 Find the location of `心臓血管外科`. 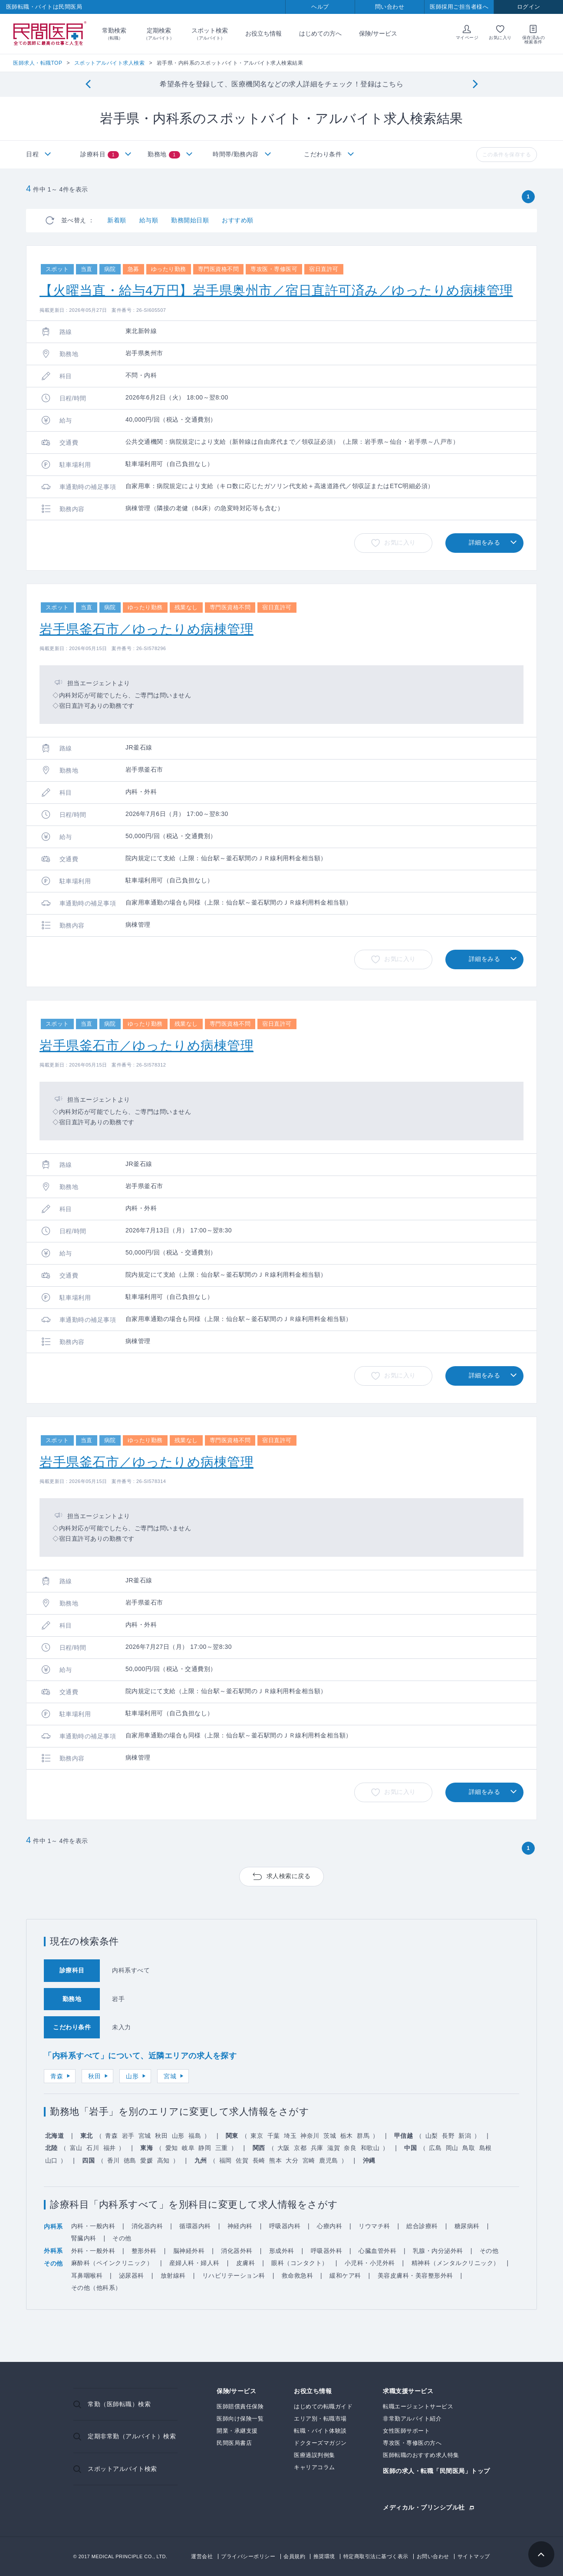

心臓血管外科 is located at coordinates (377, 2250).